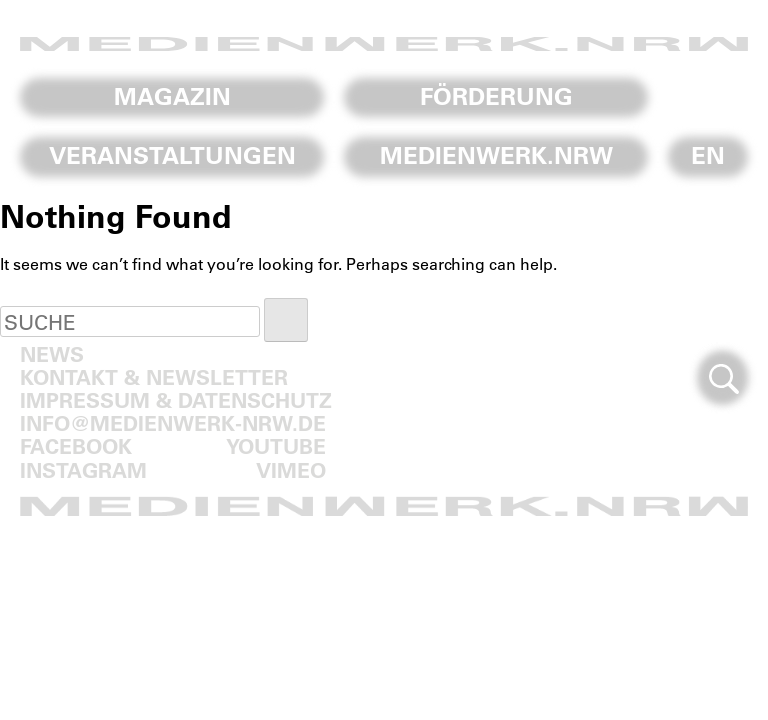  Describe the element at coordinates (172, 96) in the screenshot. I see `Magazin` at that location.